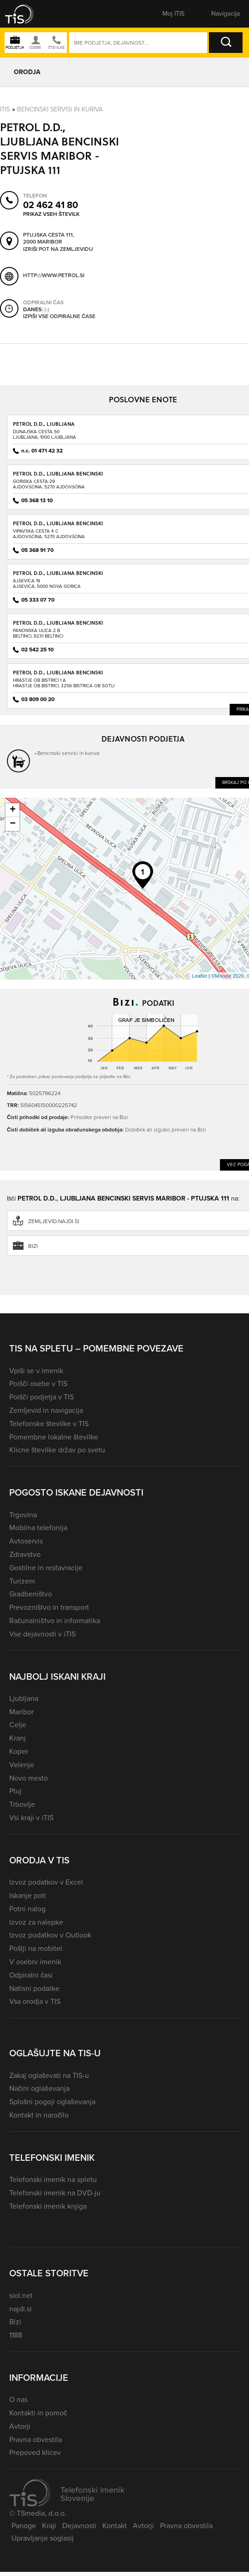 Image resolution: width=249 pixels, height=2576 pixels. What do you see at coordinates (58, 576) in the screenshot?
I see `PETROL D.D., LJUBLJANA BENCINSKI SERVIS AJŠEVICA` at bounding box center [58, 576].